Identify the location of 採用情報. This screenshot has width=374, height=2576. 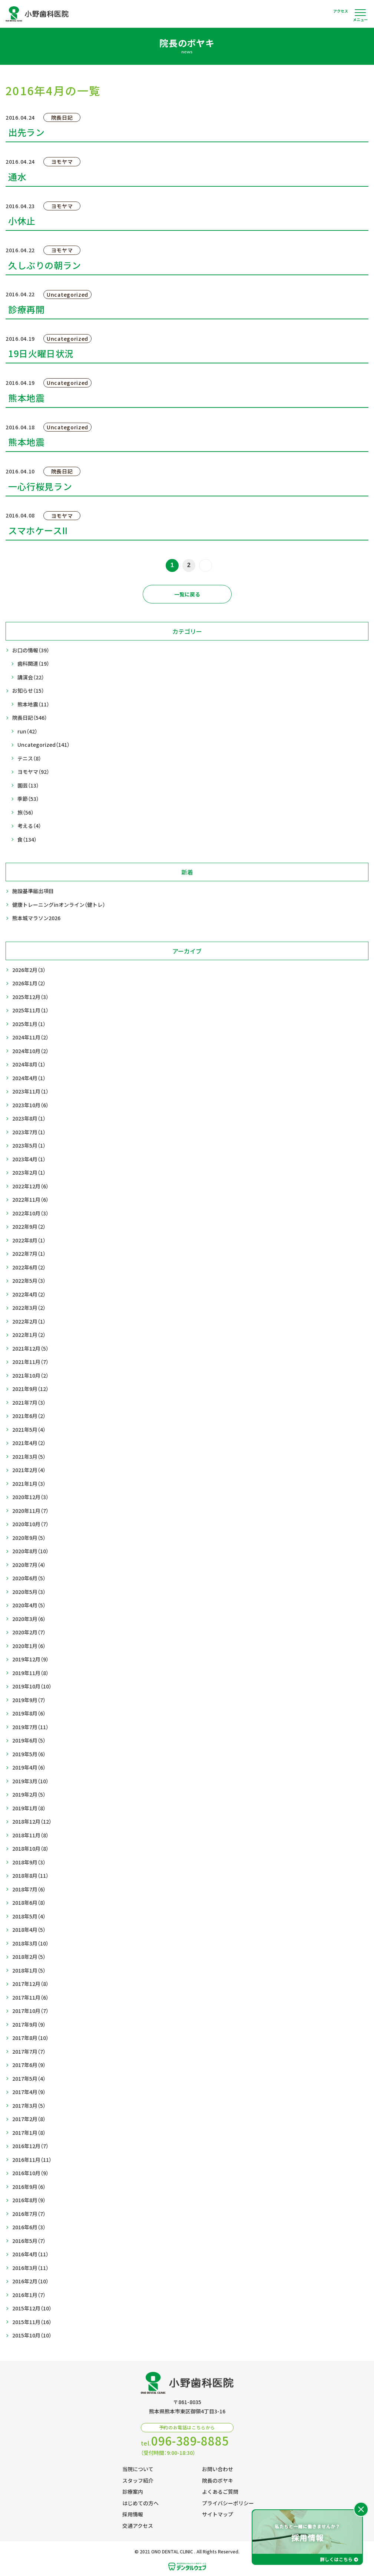
(132, 2514).